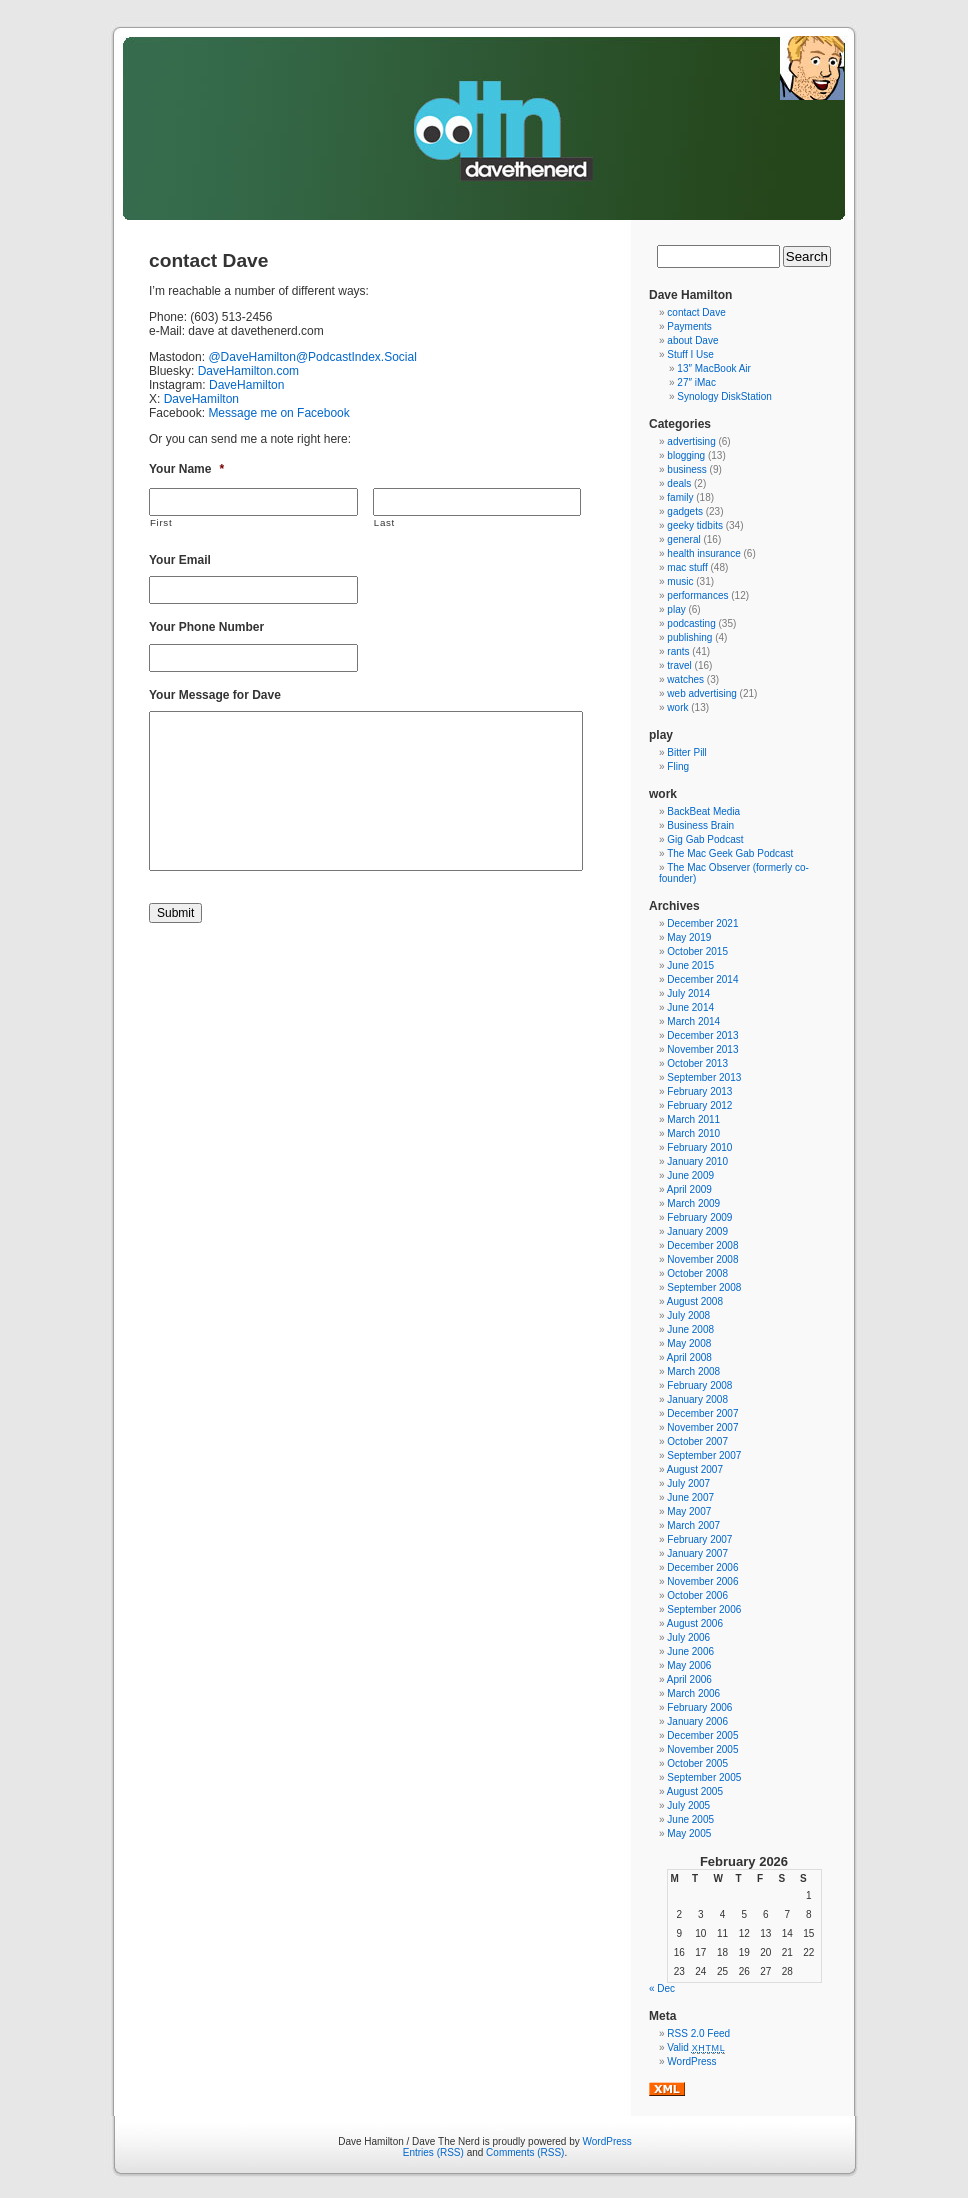  Describe the element at coordinates (730, 853) in the screenshot. I see `The Mac Geek Gab Podcast` at that location.